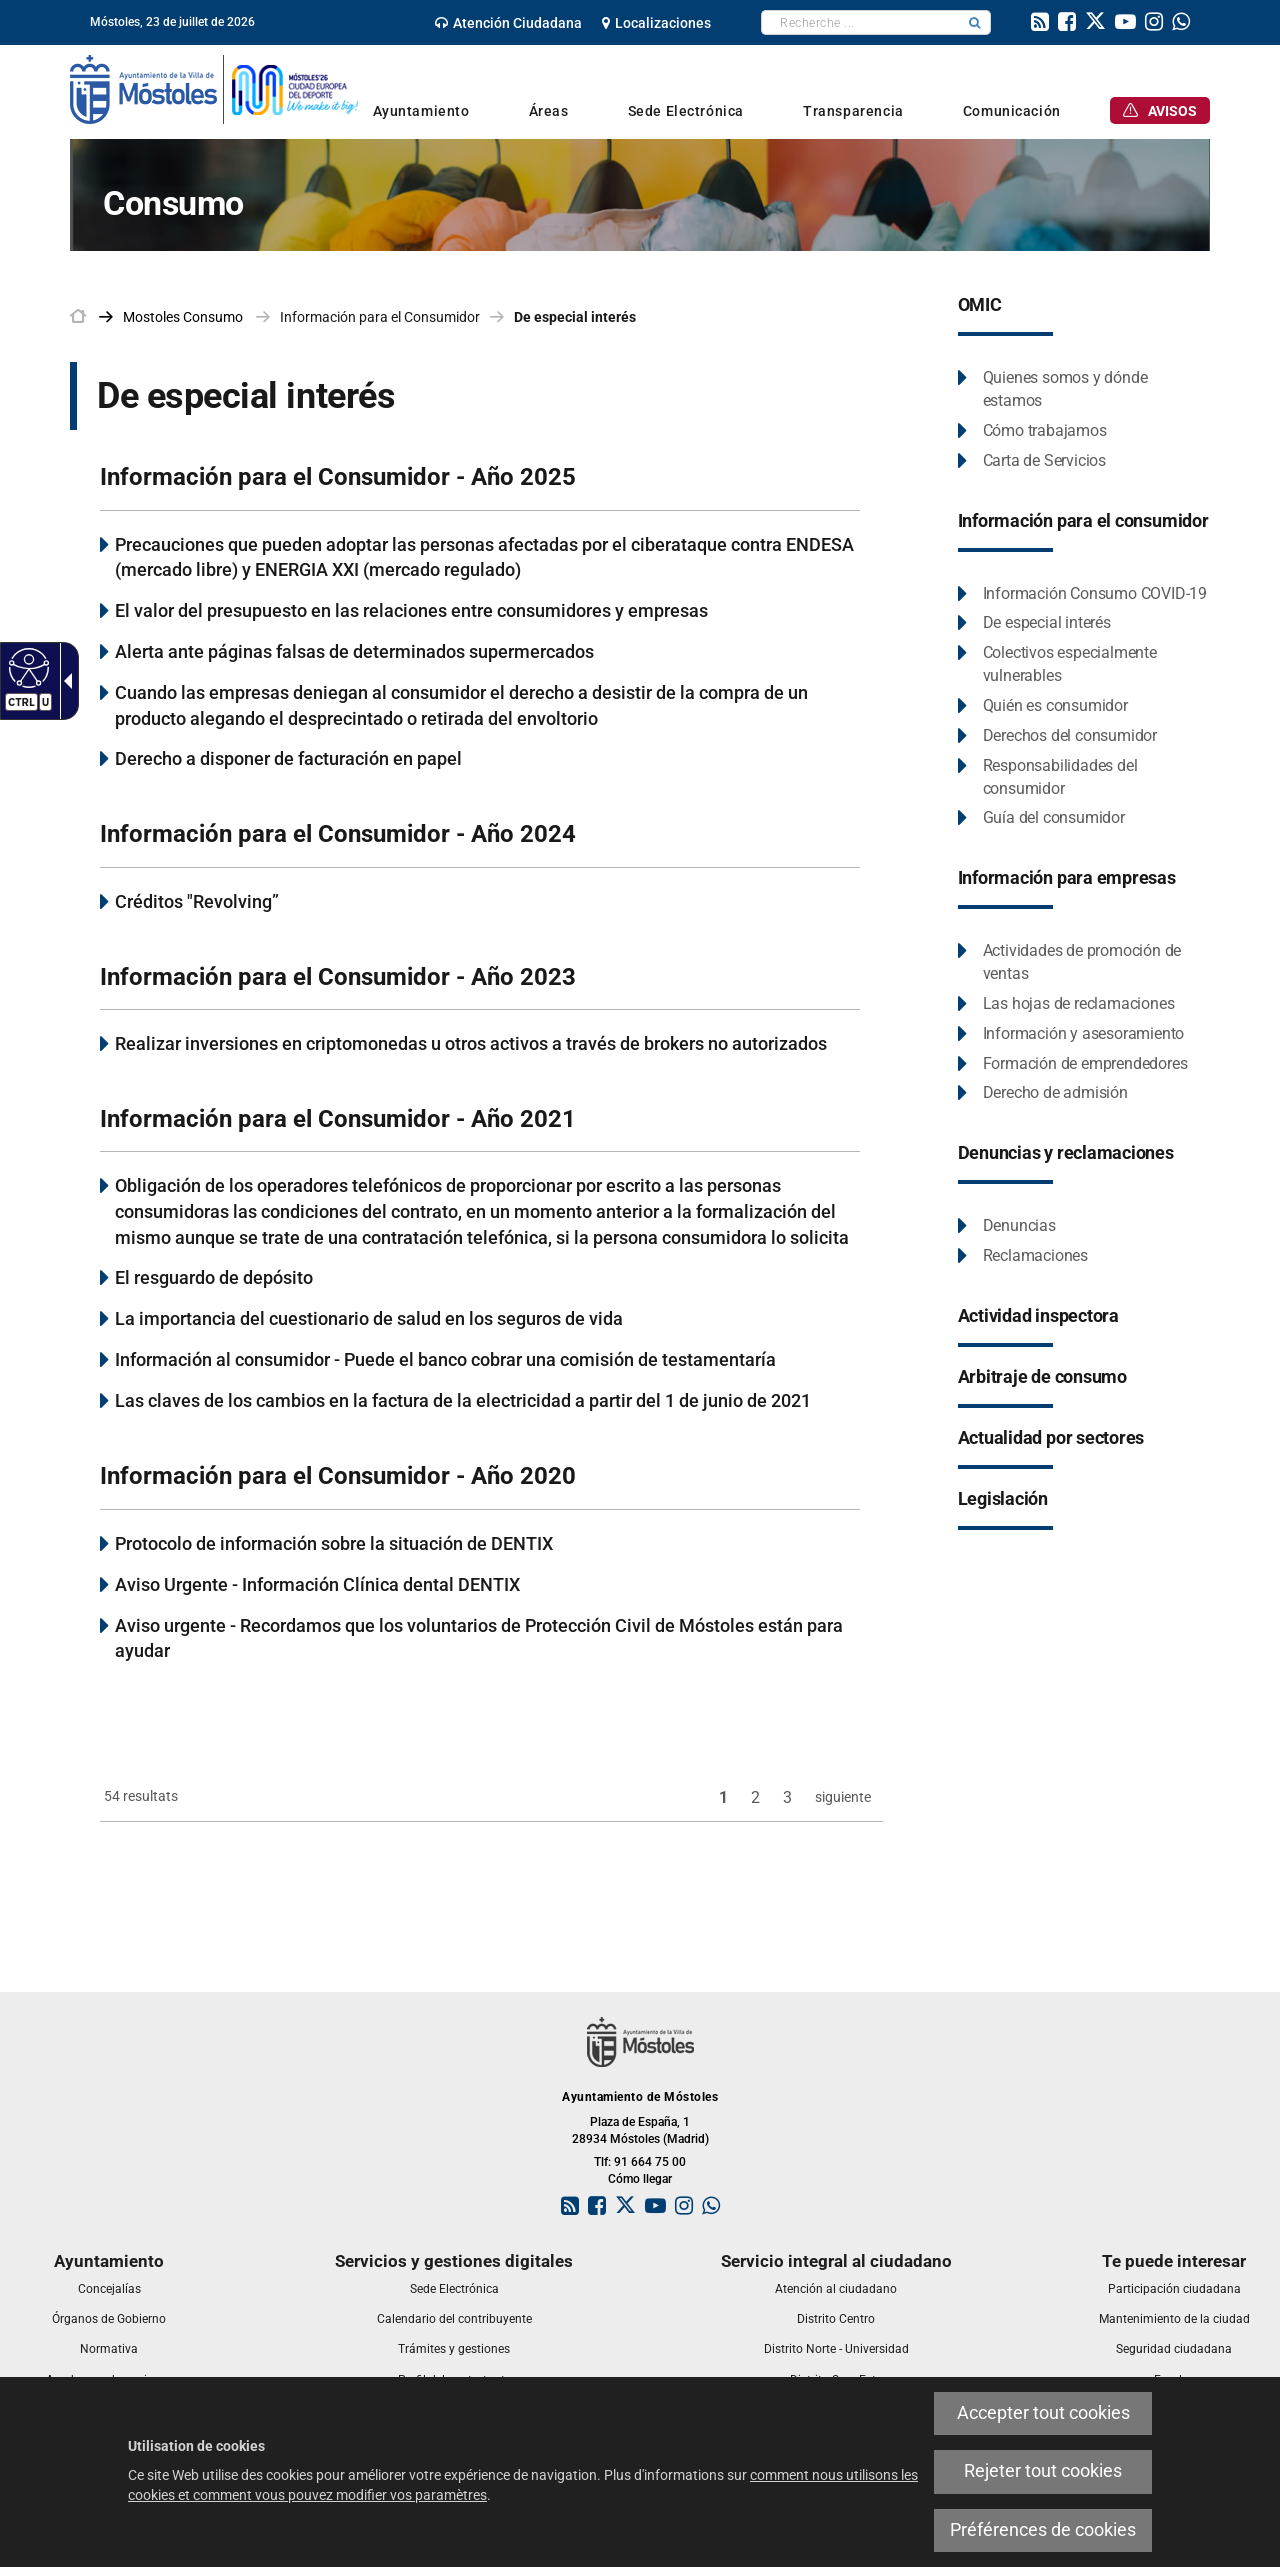  Describe the element at coordinates (787, 1797) in the screenshot. I see `3 [link]` at that location.